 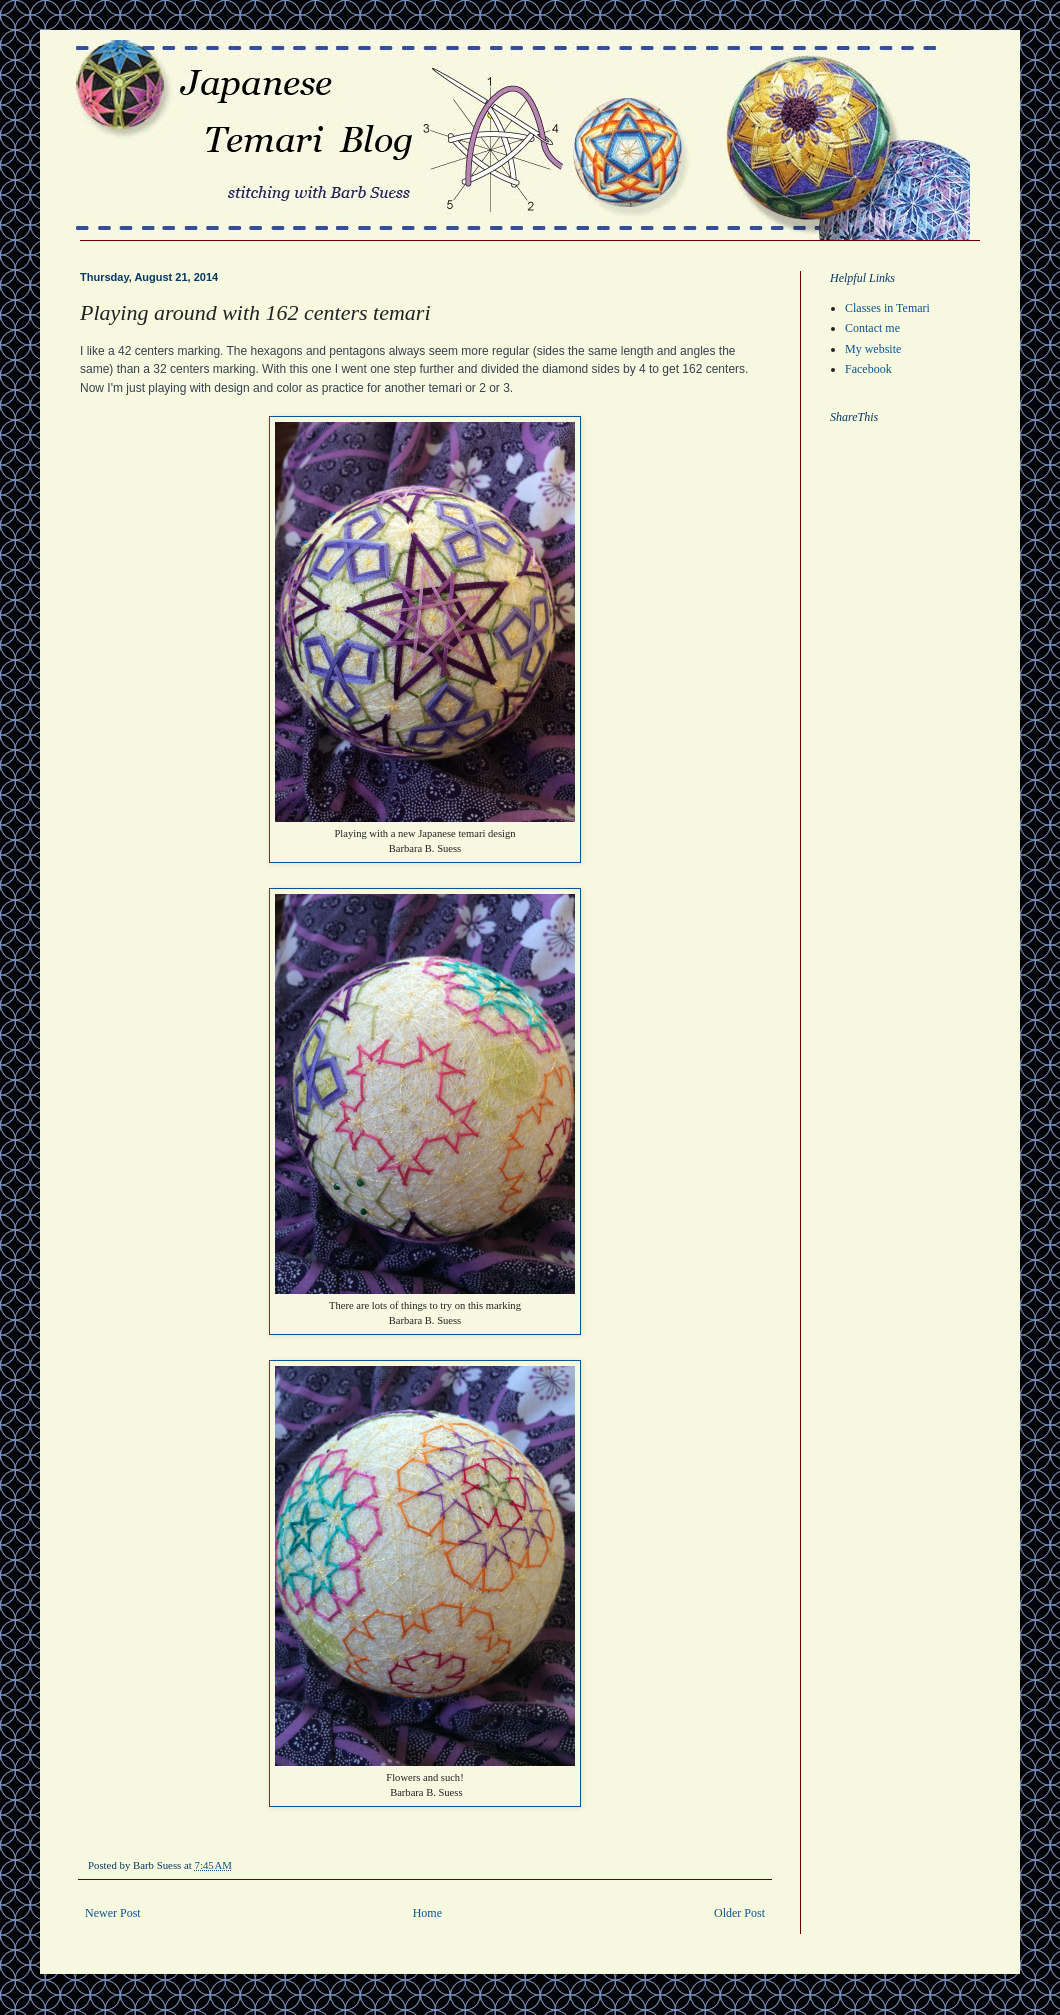 I want to click on Facebook, so click(x=868, y=369).